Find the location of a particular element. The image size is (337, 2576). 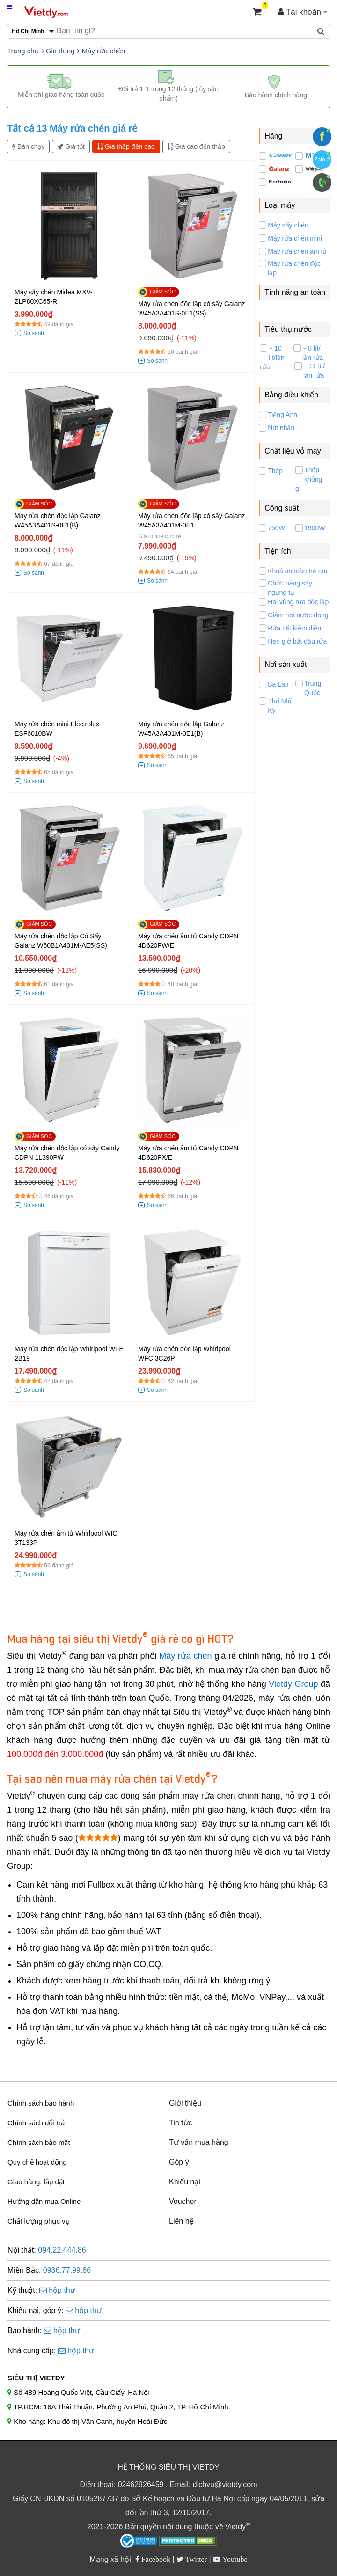

Giá tốt is located at coordinates (70, 146).